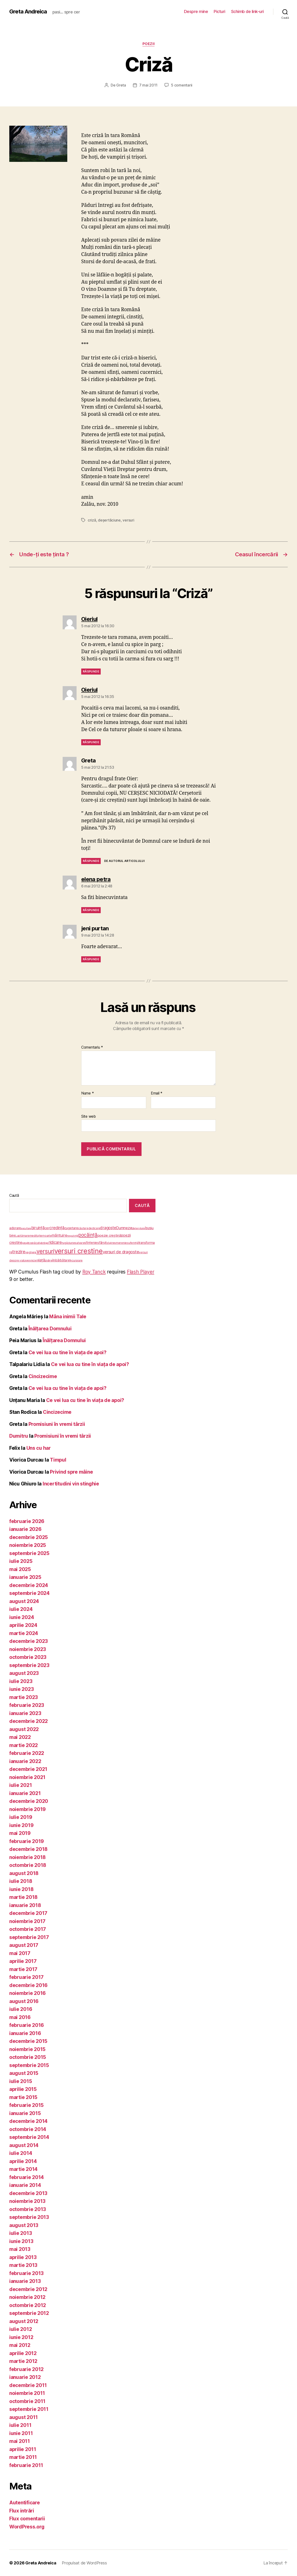 The height and width of the screenshot is (2576, 297). What do you see at coordinates (27, 1657) in the screenshot?
I see `octombrie 2023` at bounding box center [27, 1657].